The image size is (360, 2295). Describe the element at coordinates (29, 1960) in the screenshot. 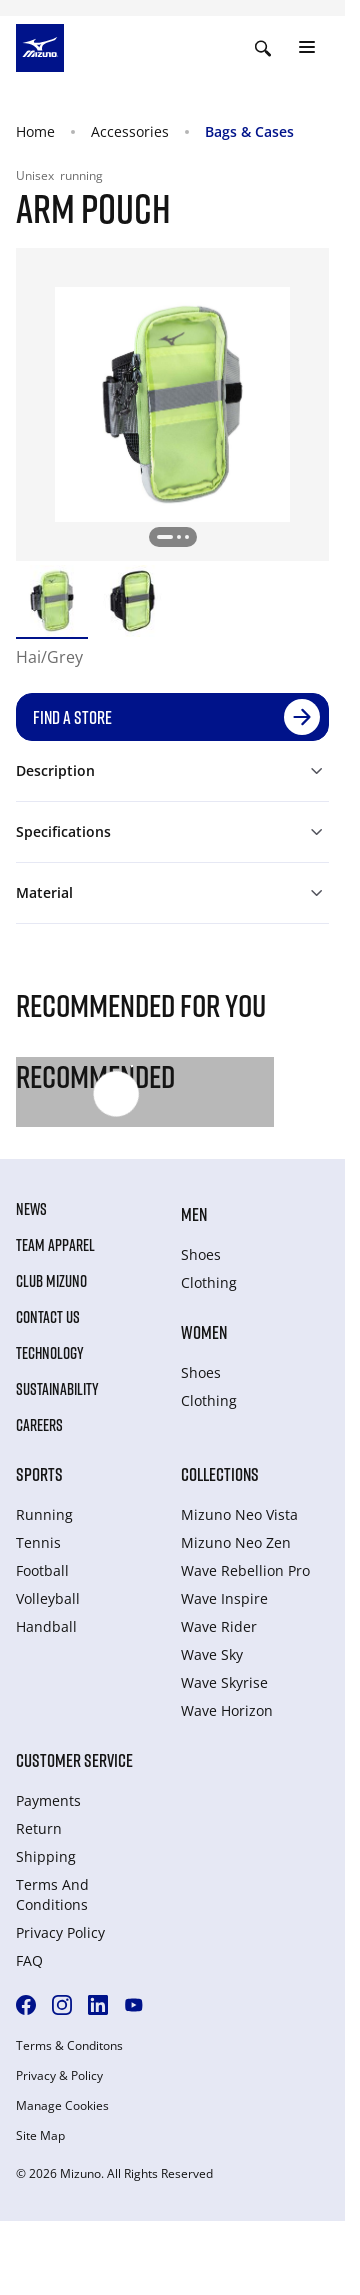

I see `FAQ` at that location.